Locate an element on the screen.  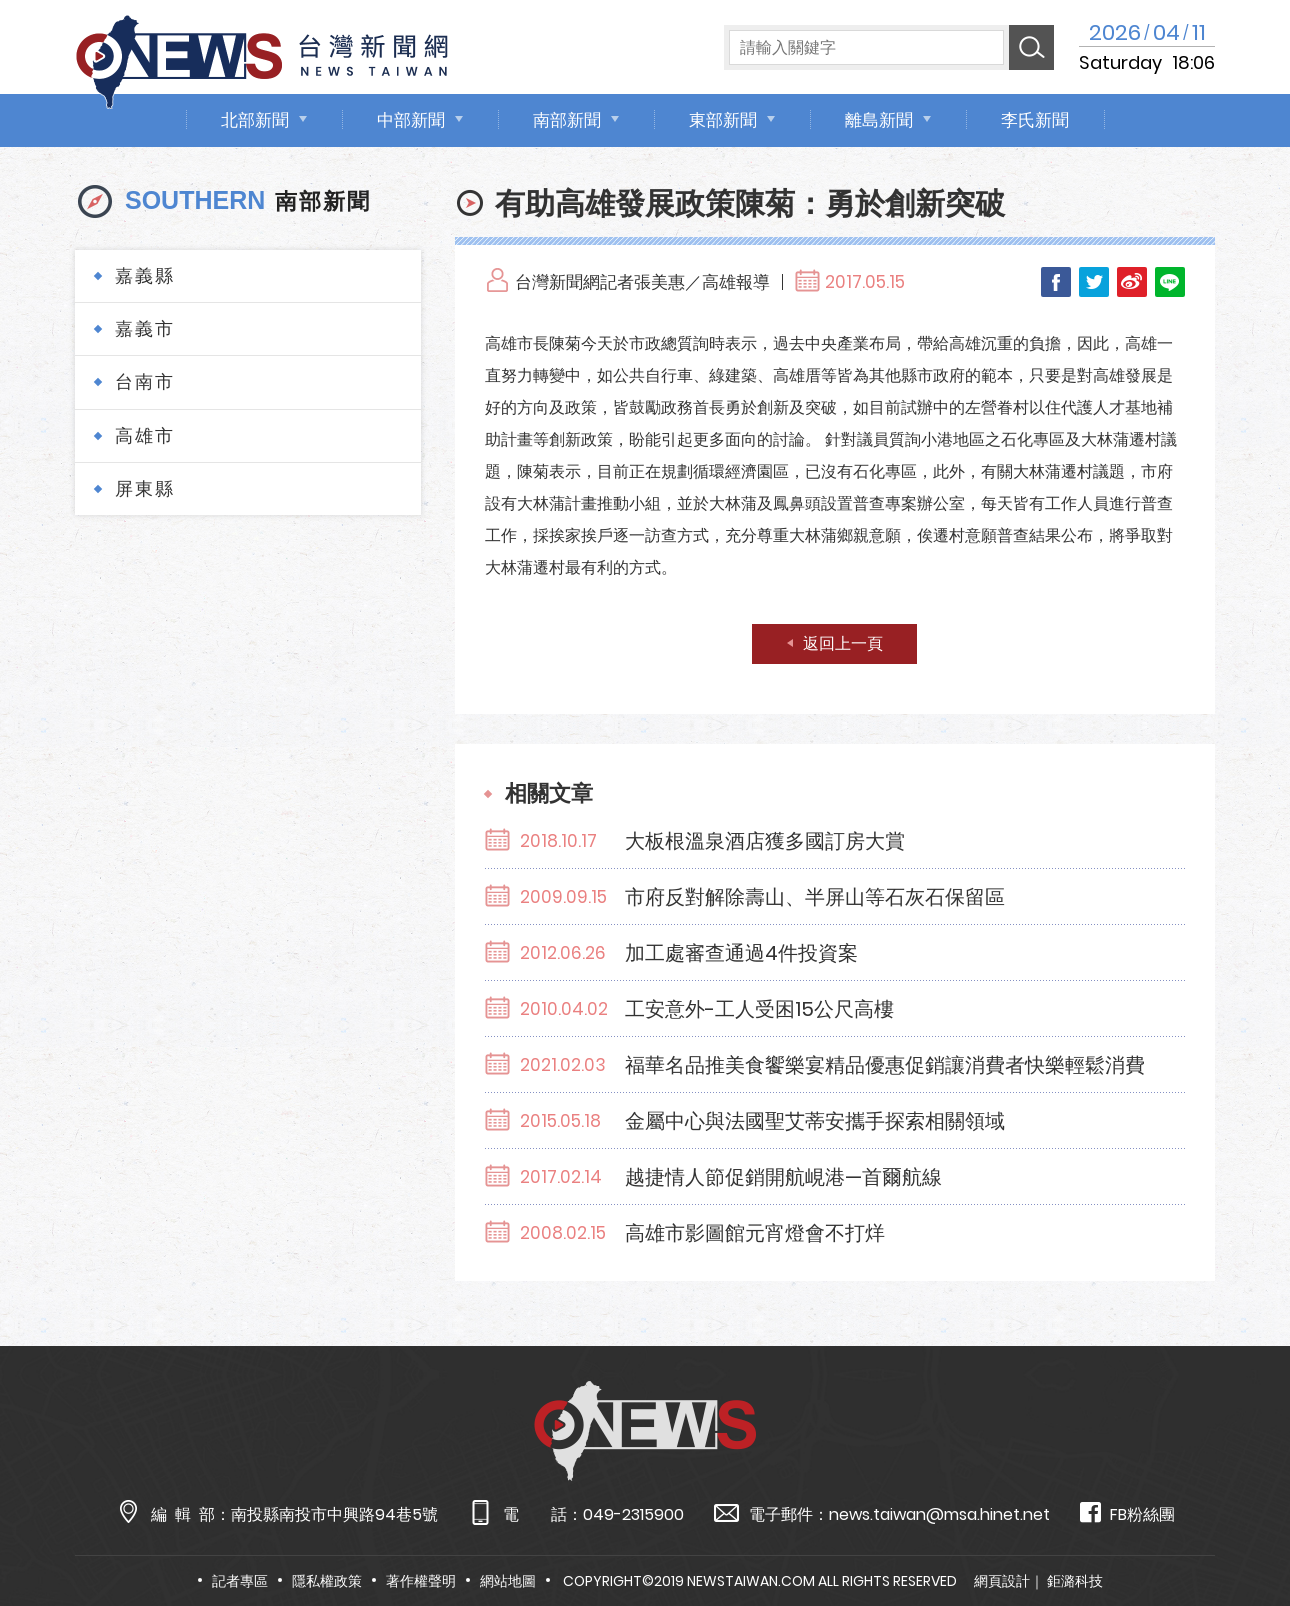
LINE is located at coordinates (1170, 282).